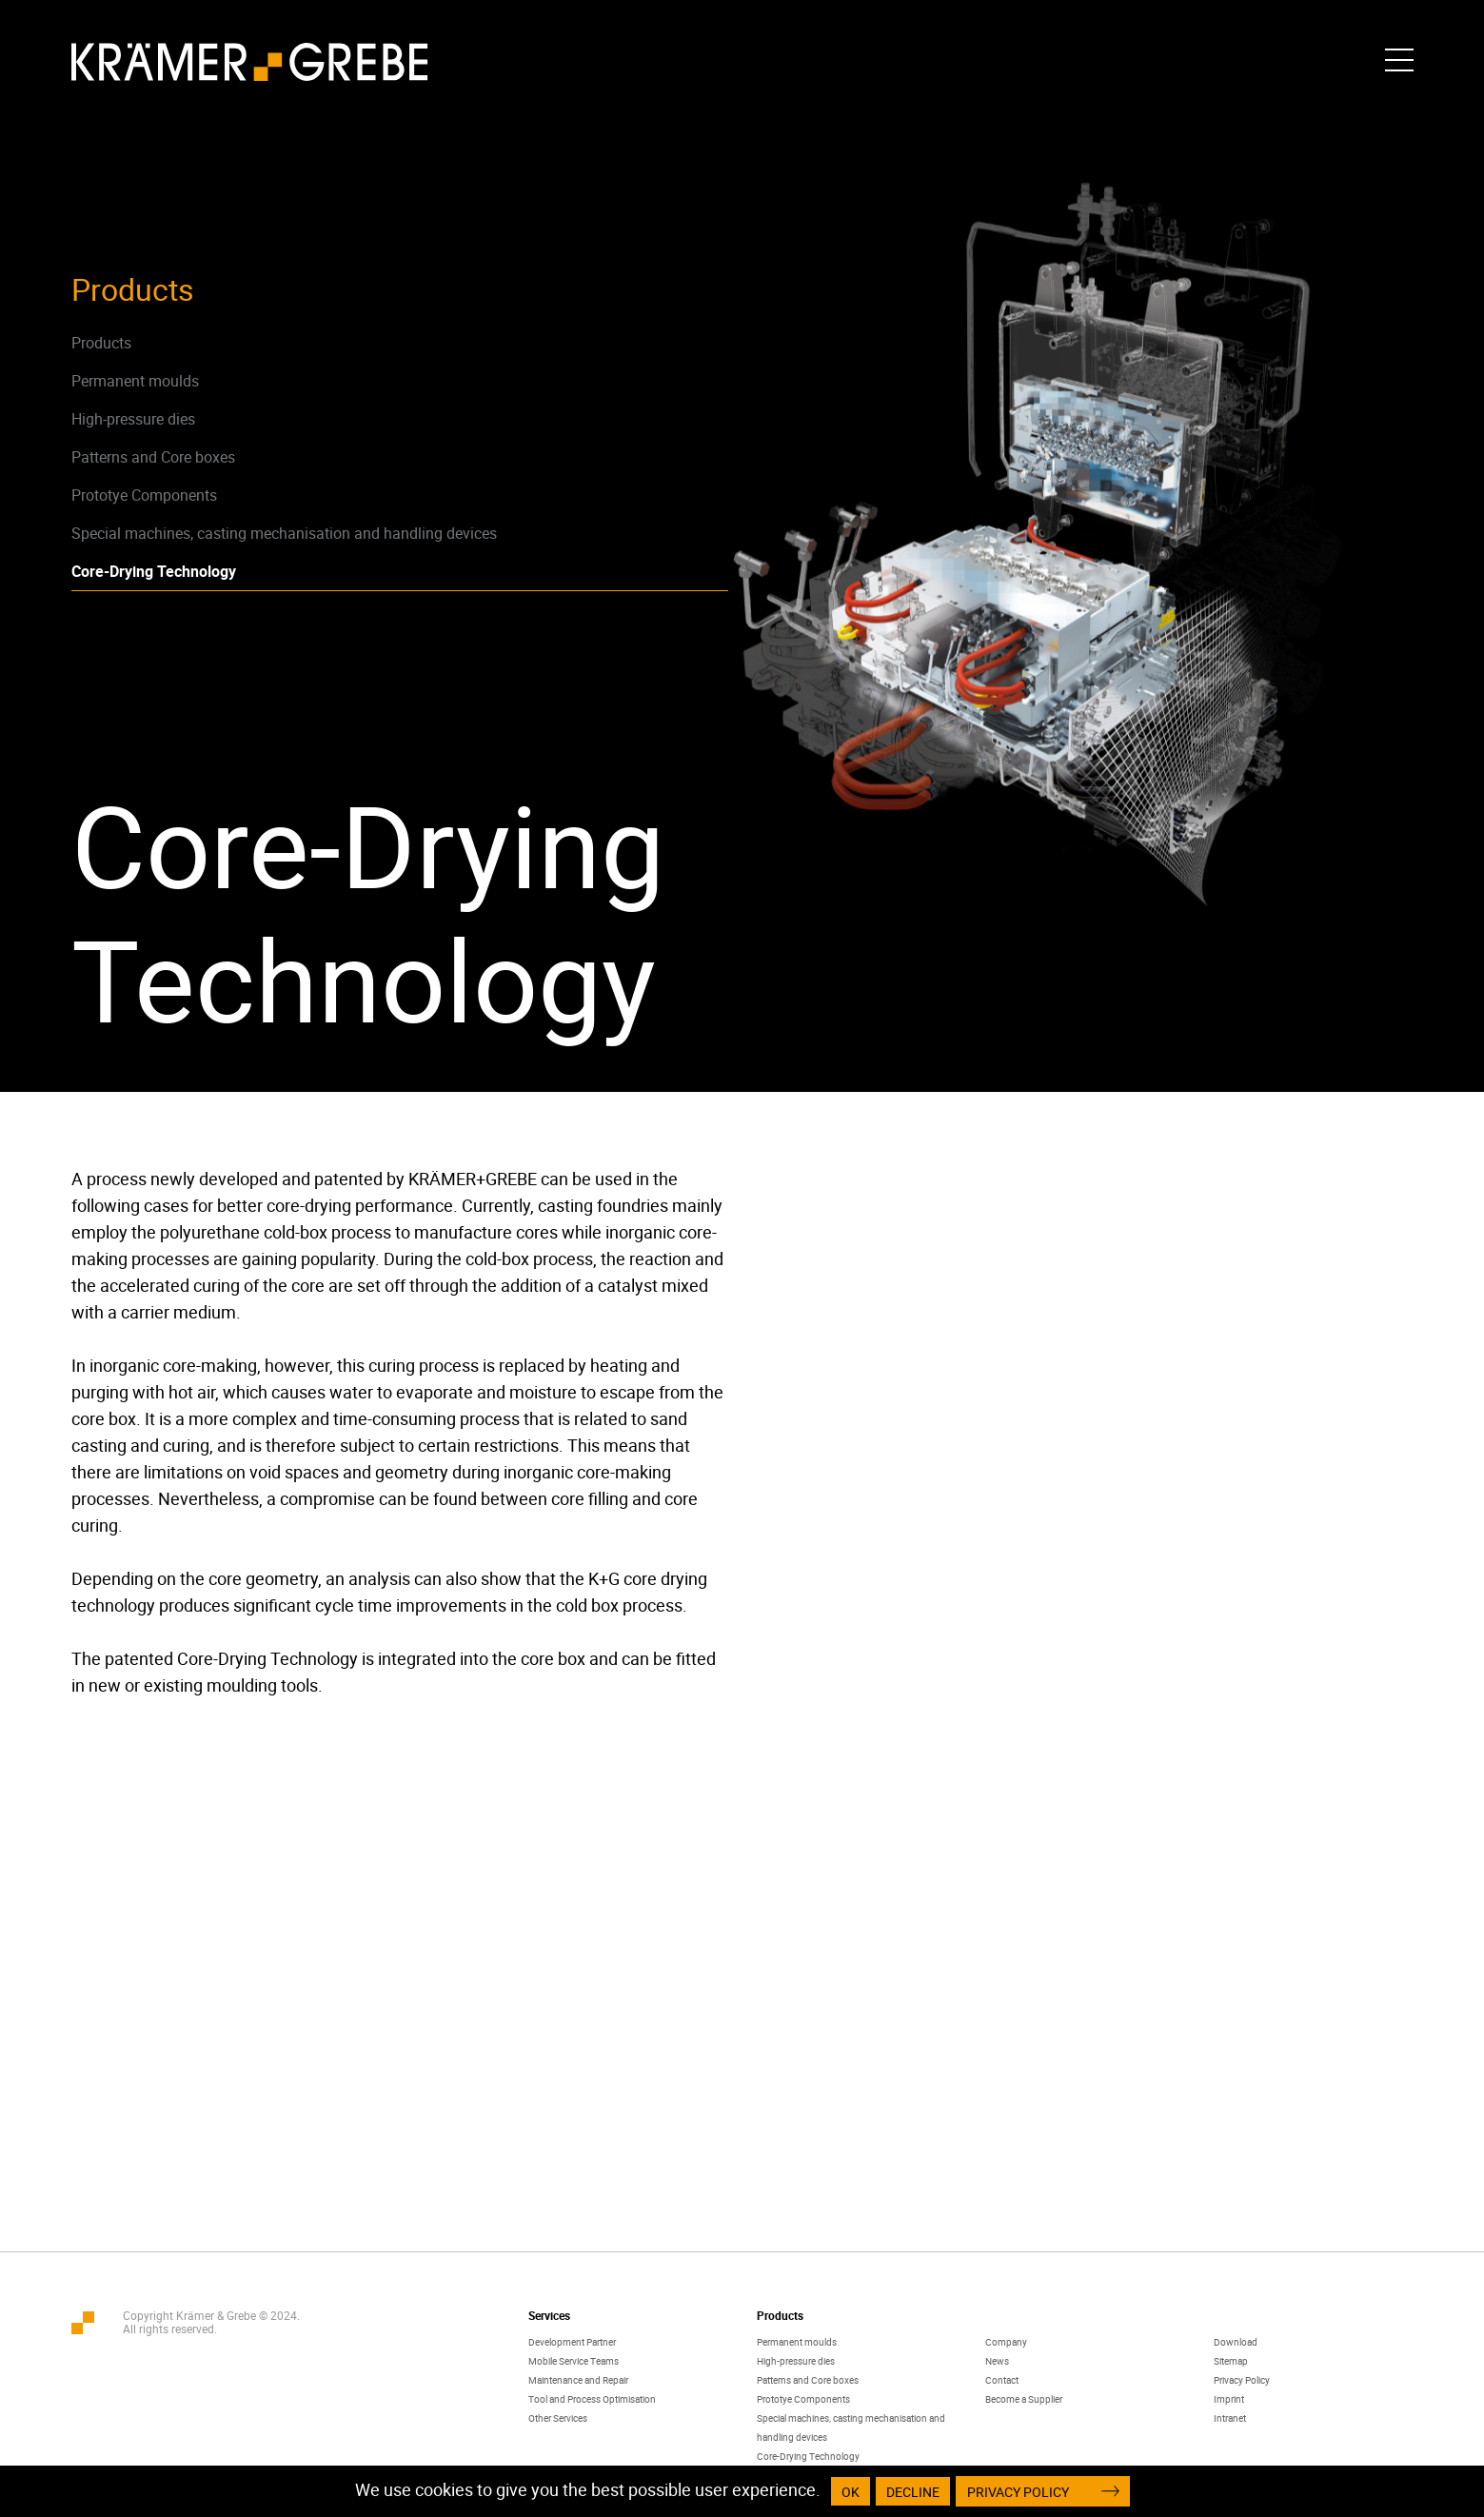 The width and height of the screenshot is (1484, 2517). I want to click on Mobile Service Teams, so click(573, 2361).